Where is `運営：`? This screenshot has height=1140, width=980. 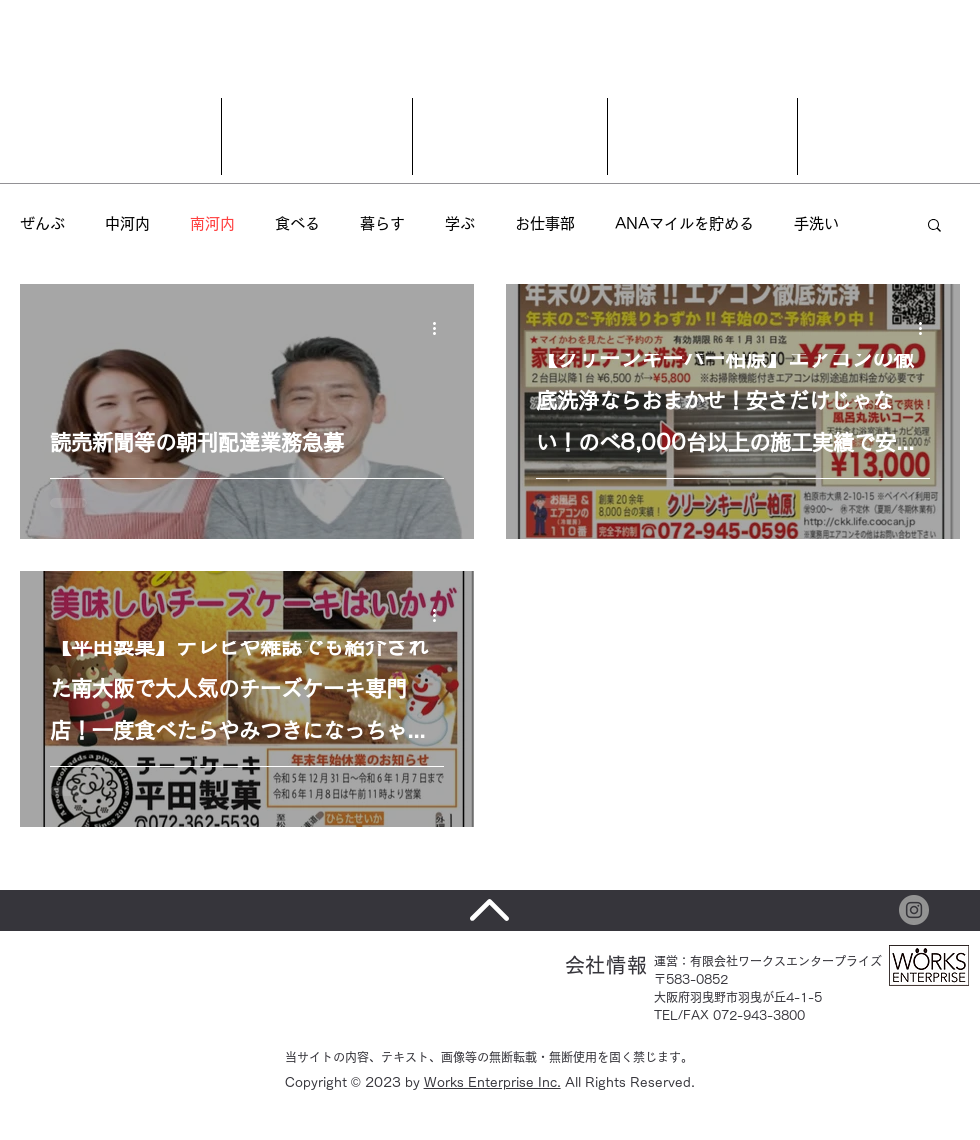 運営： is located at coordinates (672, 961).